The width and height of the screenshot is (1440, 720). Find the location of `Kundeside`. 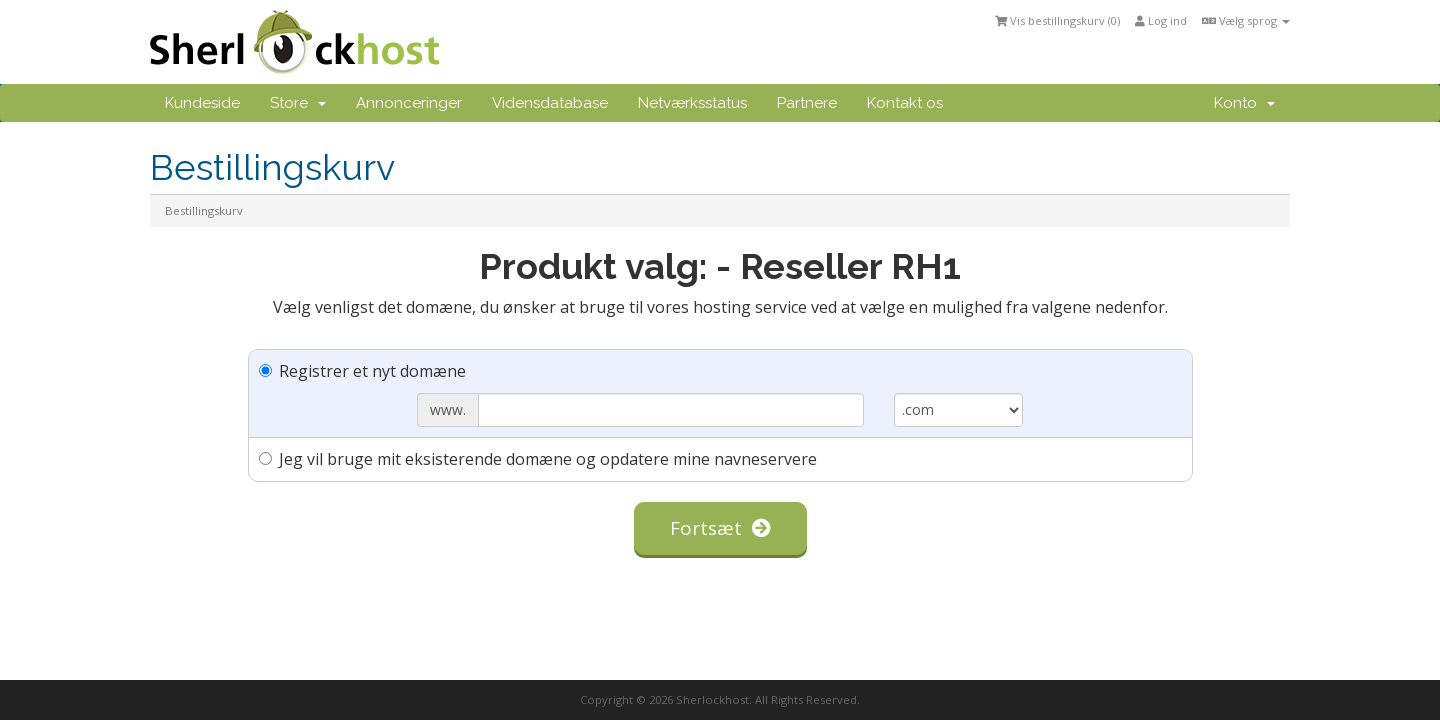

Kundeside is located at coordinates (202, 103).